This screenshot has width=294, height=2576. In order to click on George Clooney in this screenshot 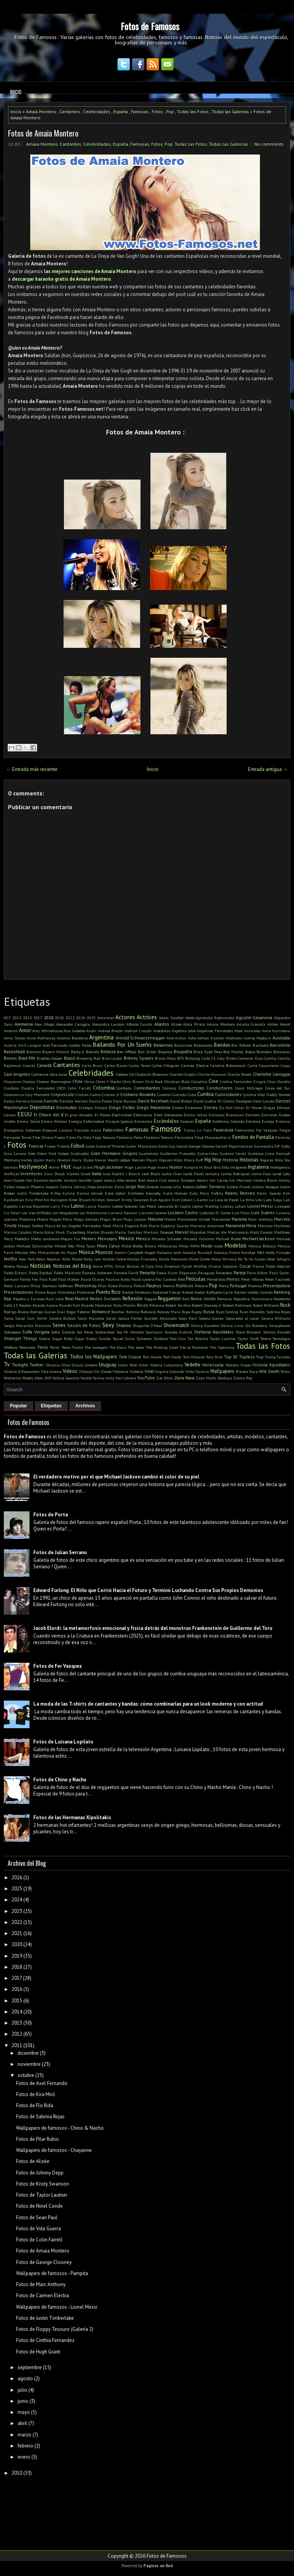, I will do `click(201, 1146)`.